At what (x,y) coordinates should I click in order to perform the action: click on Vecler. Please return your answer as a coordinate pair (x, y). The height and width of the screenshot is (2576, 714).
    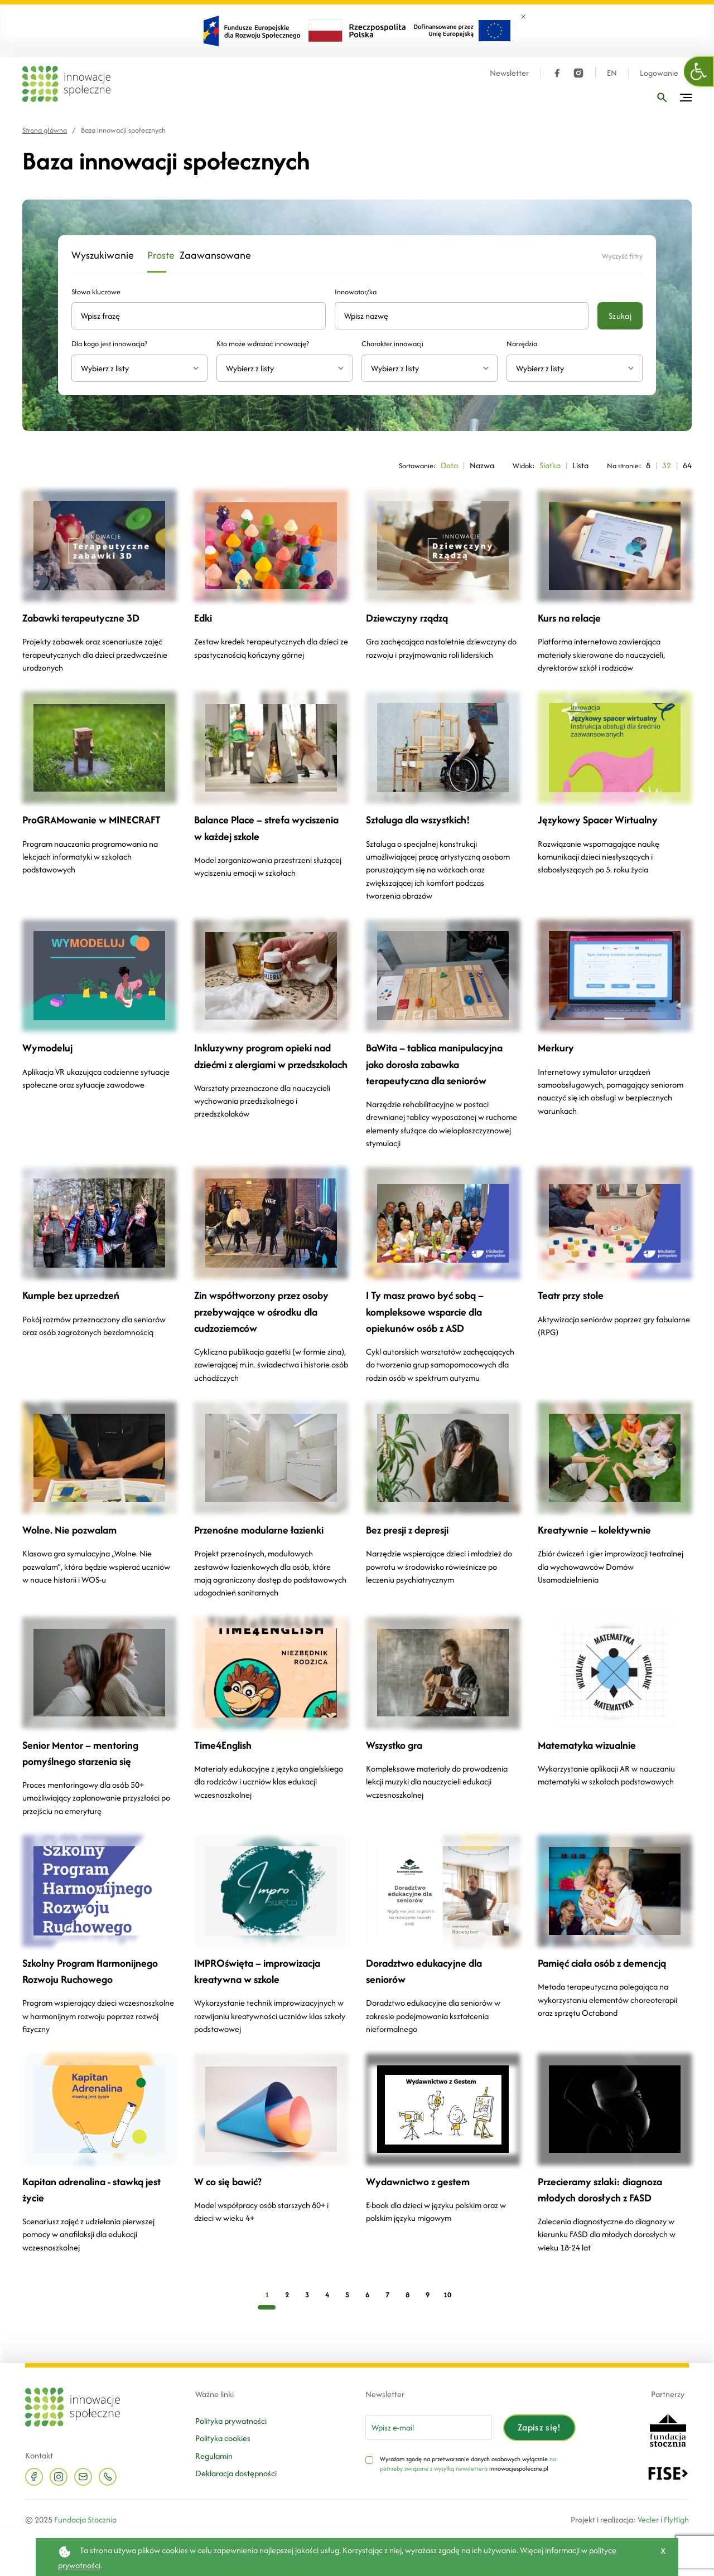
    Looking at the image, I should click on (648, 2519).